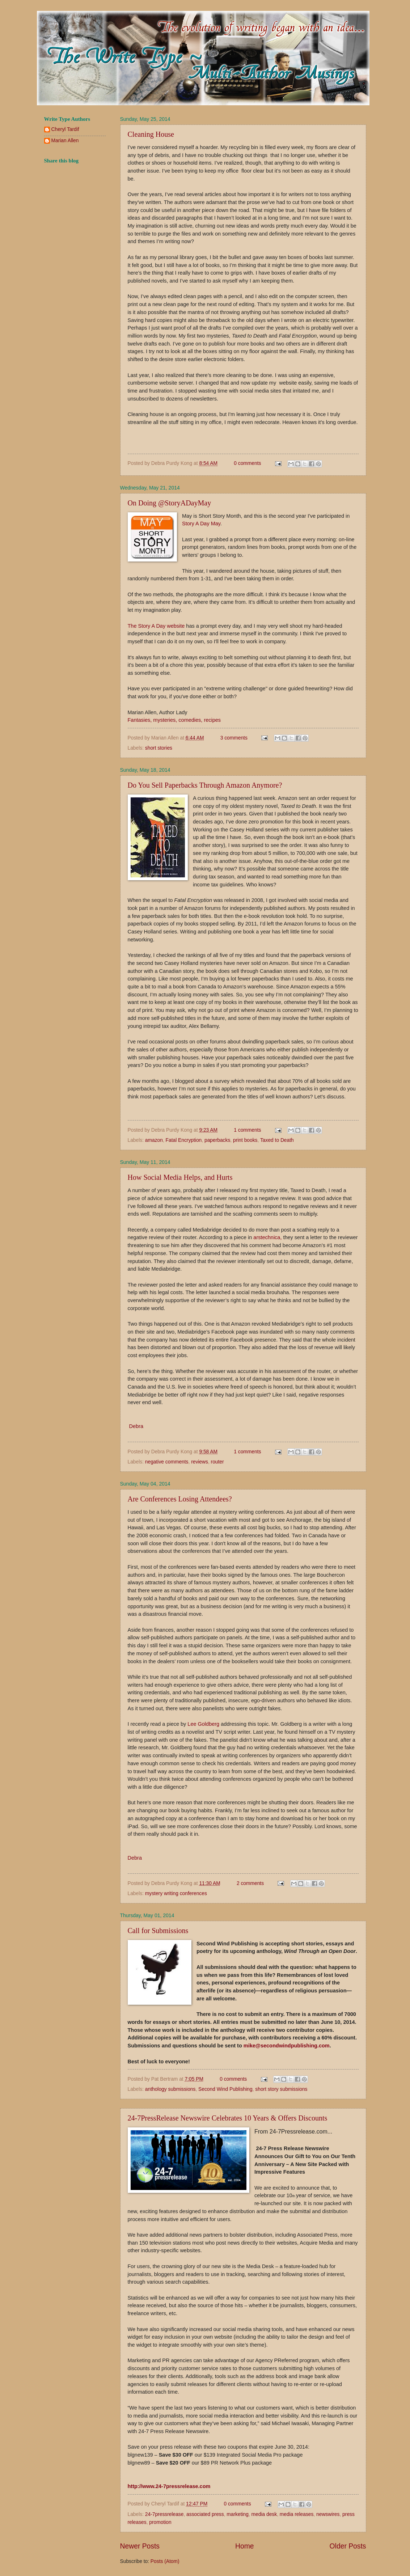  I want to click on 2 comments, so click(250, 1883).